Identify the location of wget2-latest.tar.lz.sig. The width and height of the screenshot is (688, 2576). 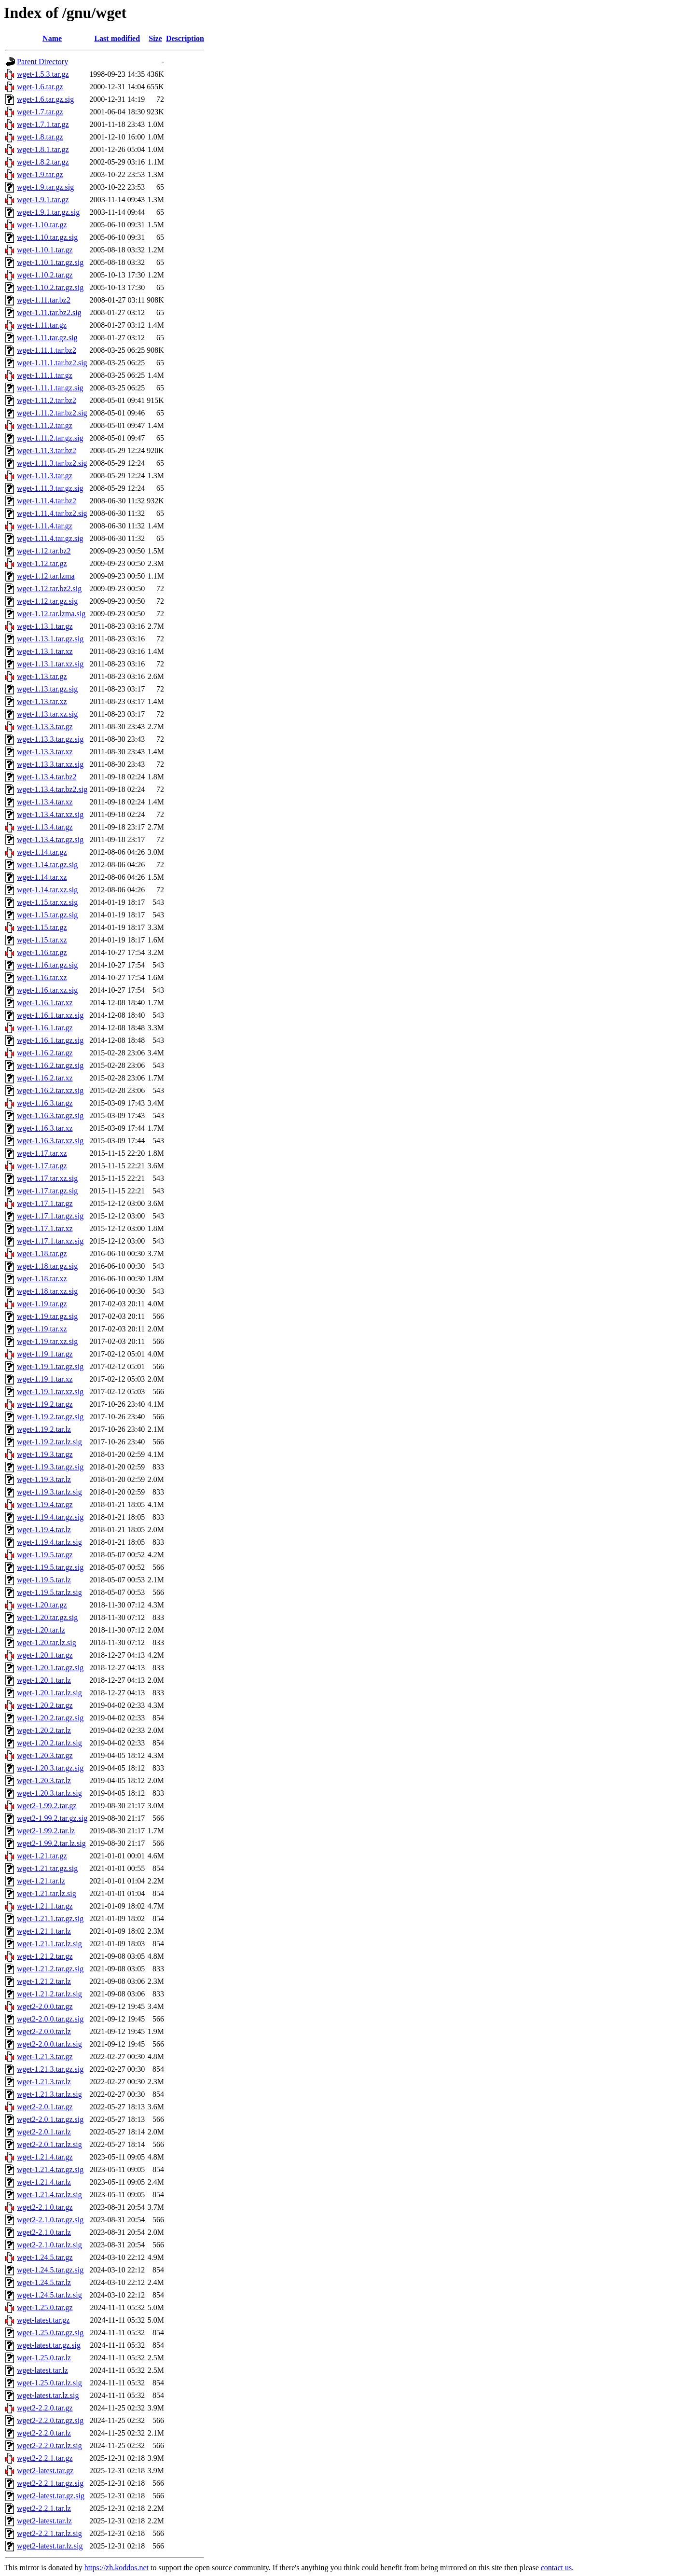
(50, 2546).